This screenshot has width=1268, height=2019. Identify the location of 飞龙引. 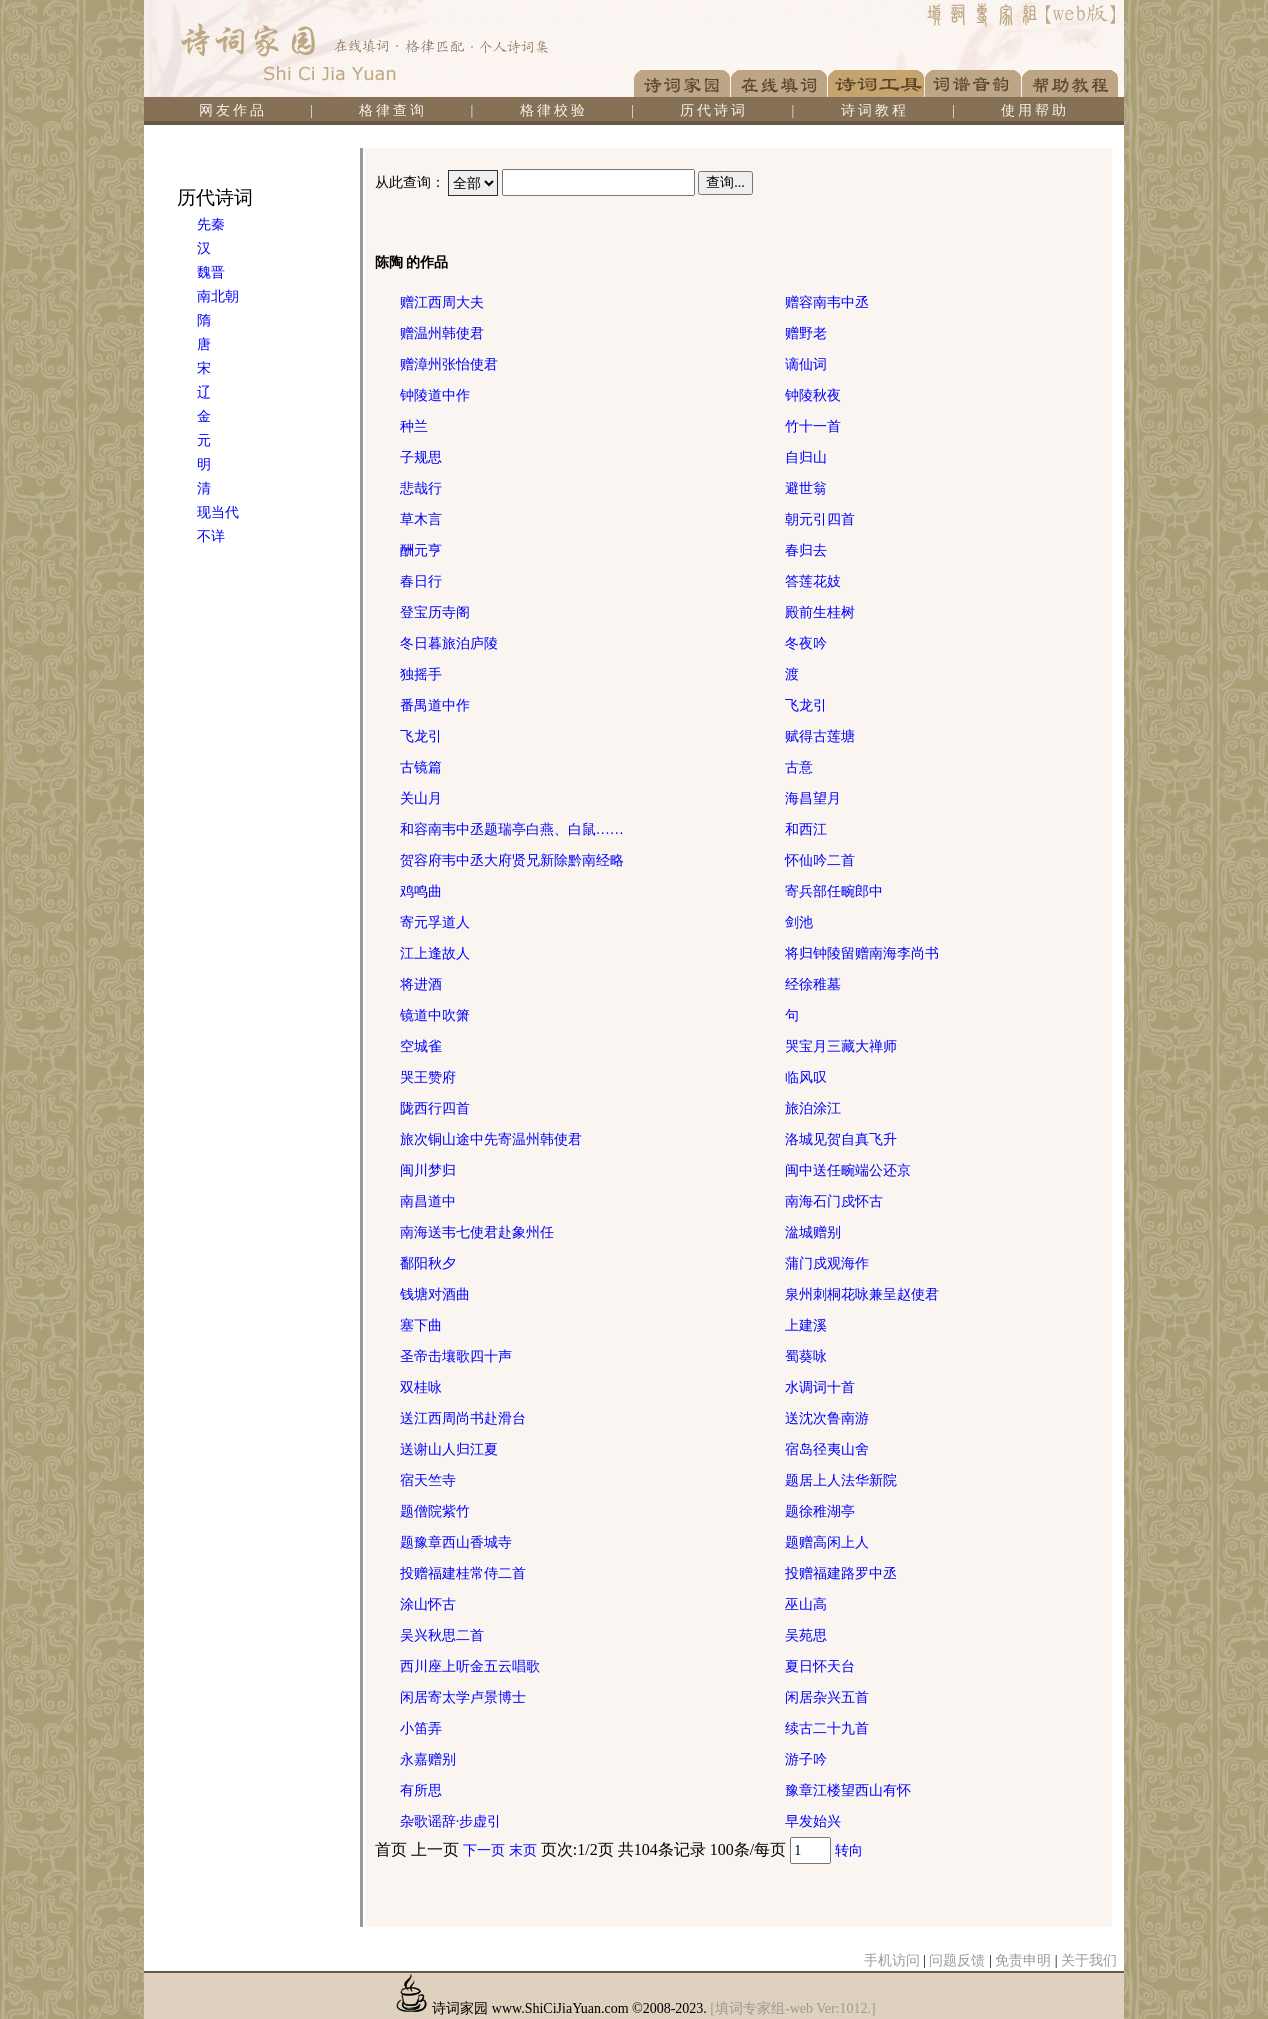
(806, 705).